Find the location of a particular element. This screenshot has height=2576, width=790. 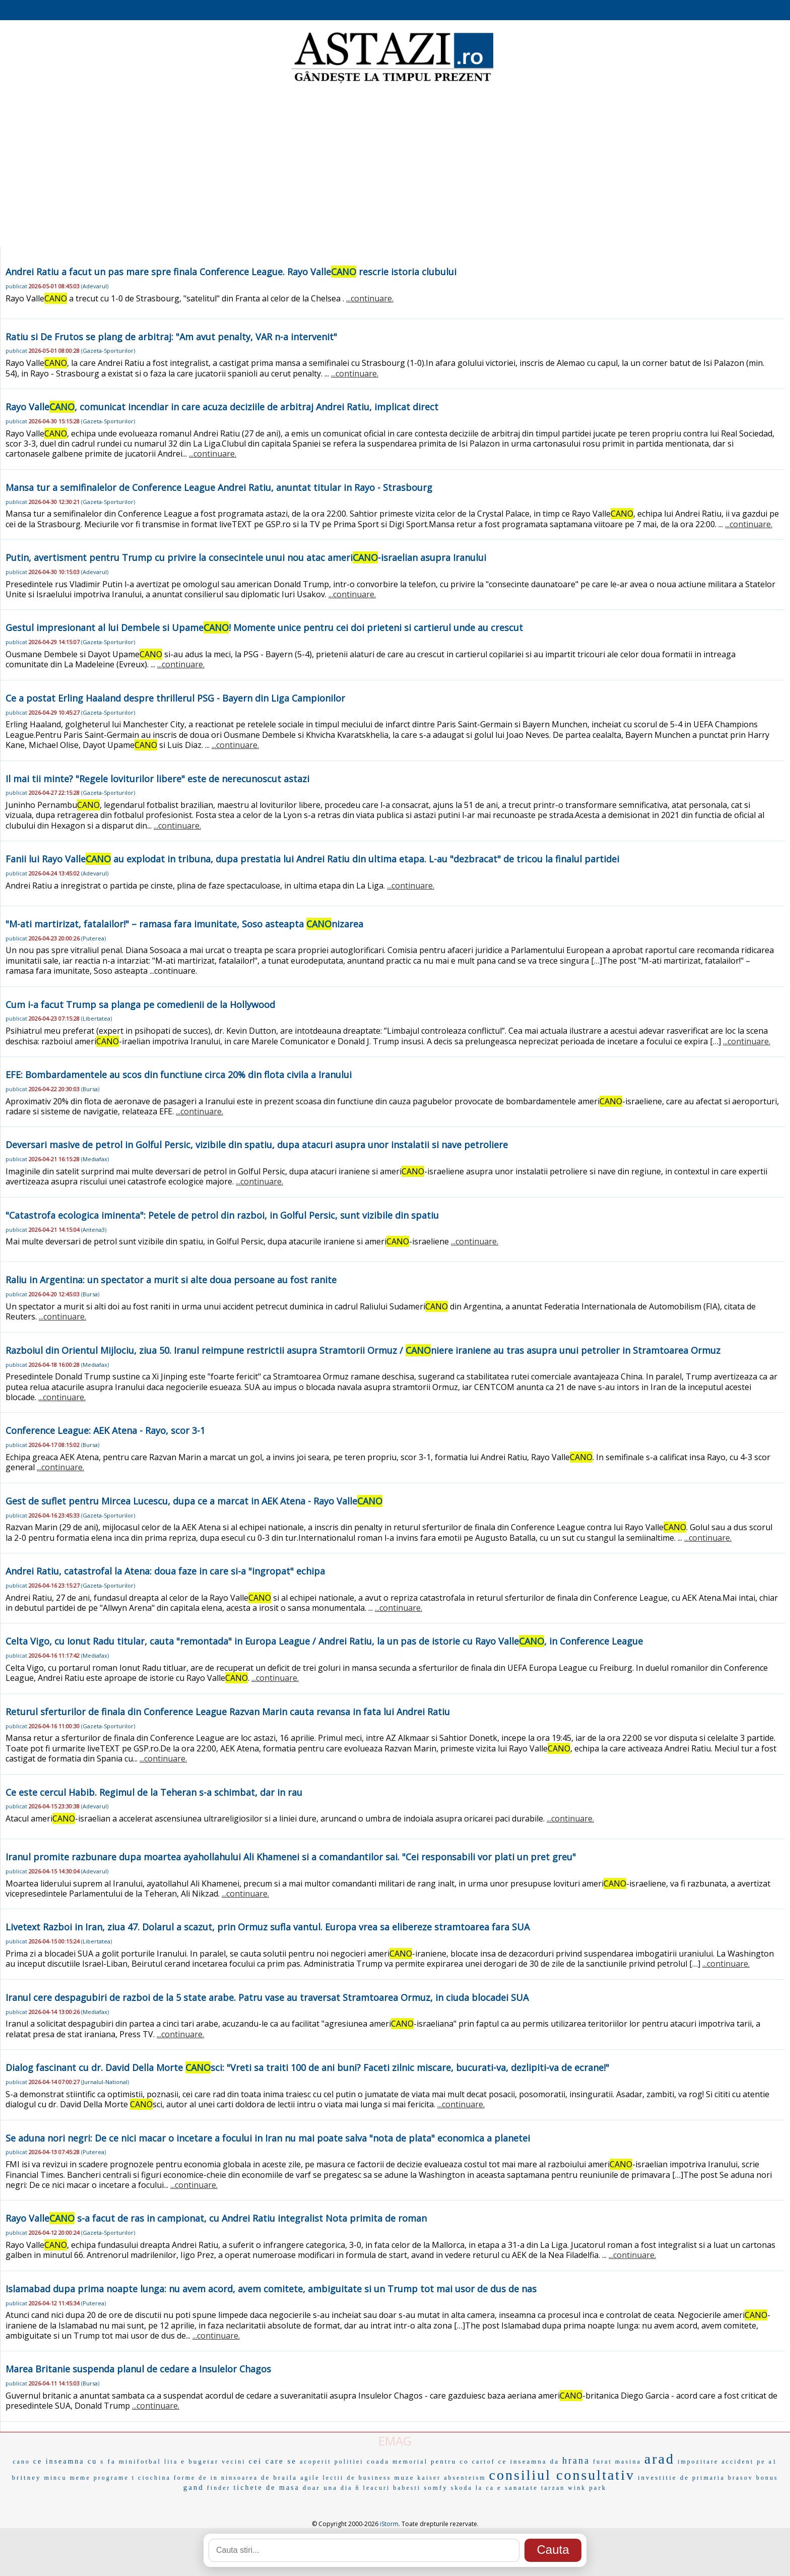

absenteism is located at coordinates (465, 2477).